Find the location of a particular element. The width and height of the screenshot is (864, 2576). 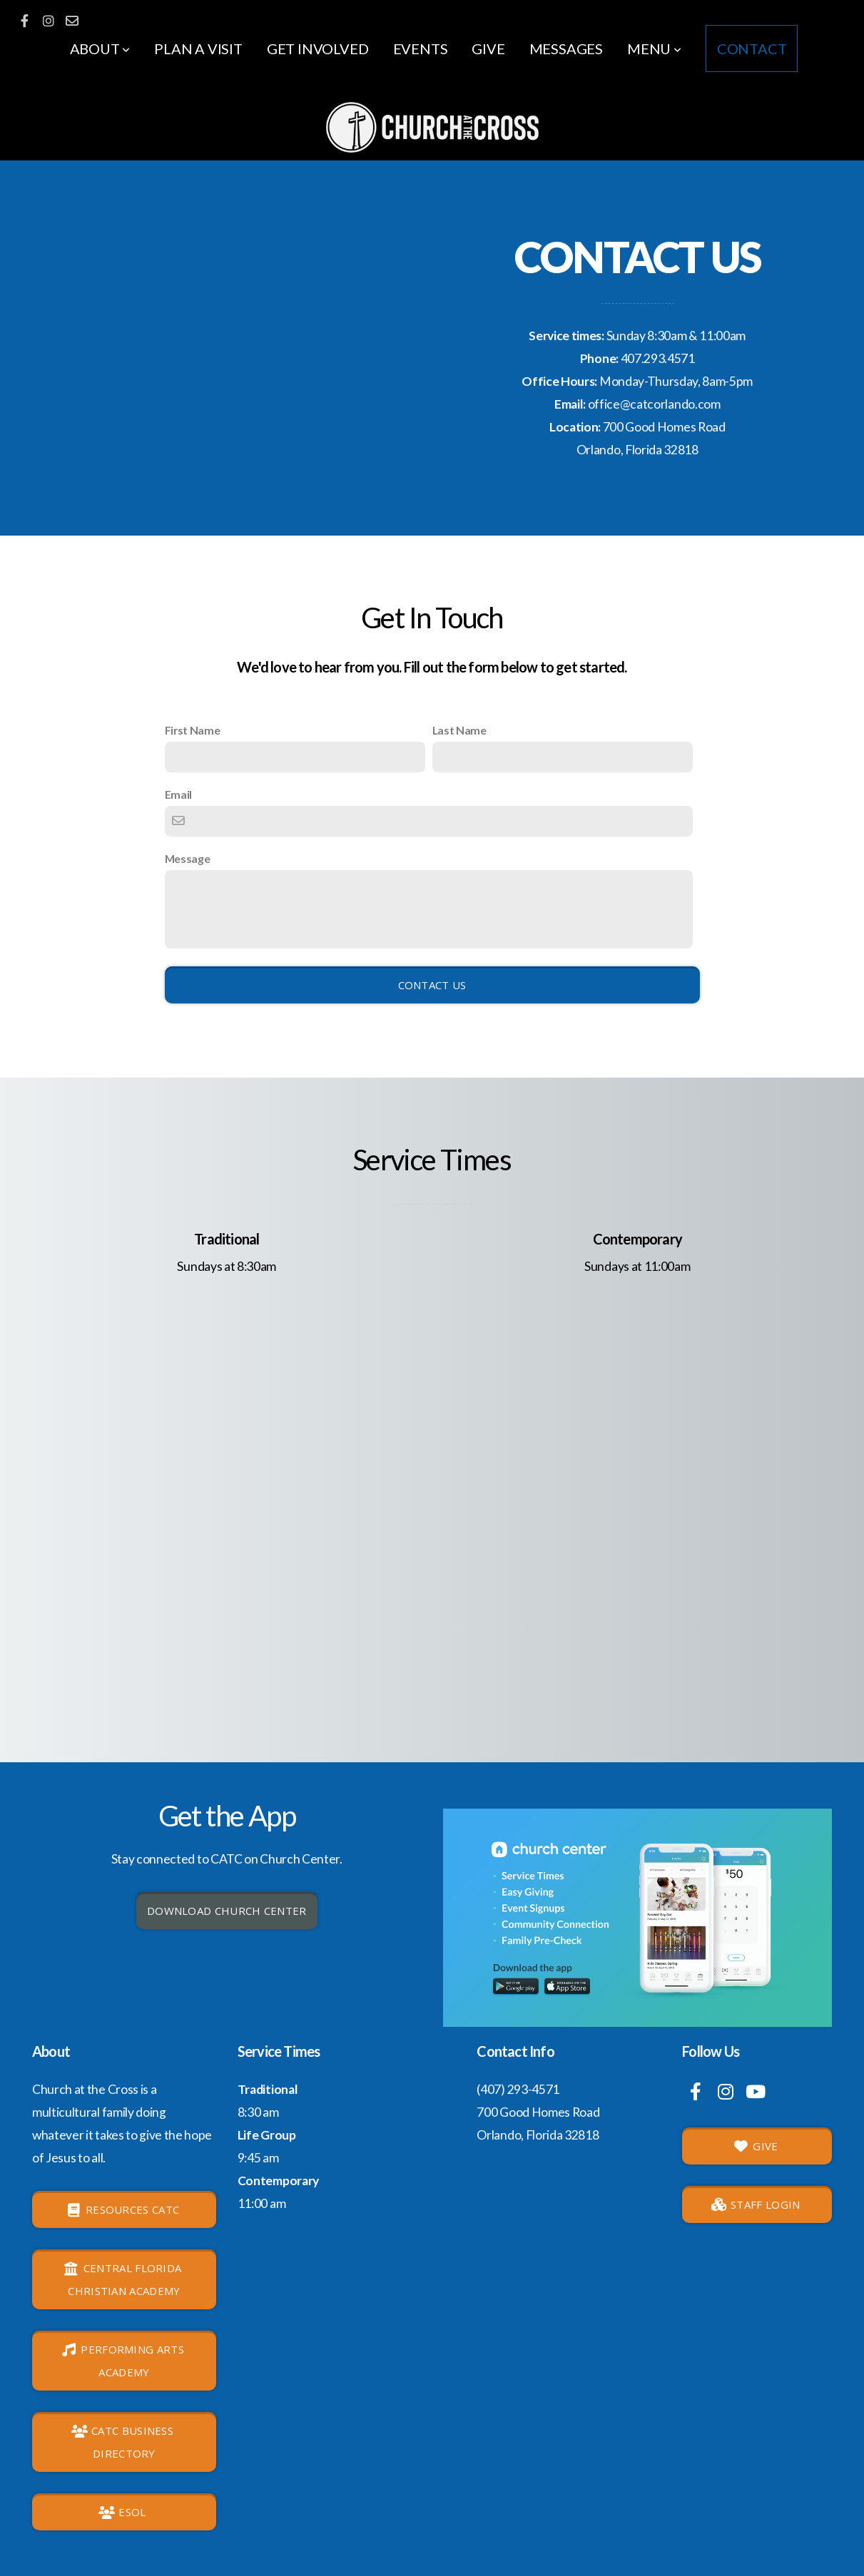

Get involved is located at coordinates (318, 48).